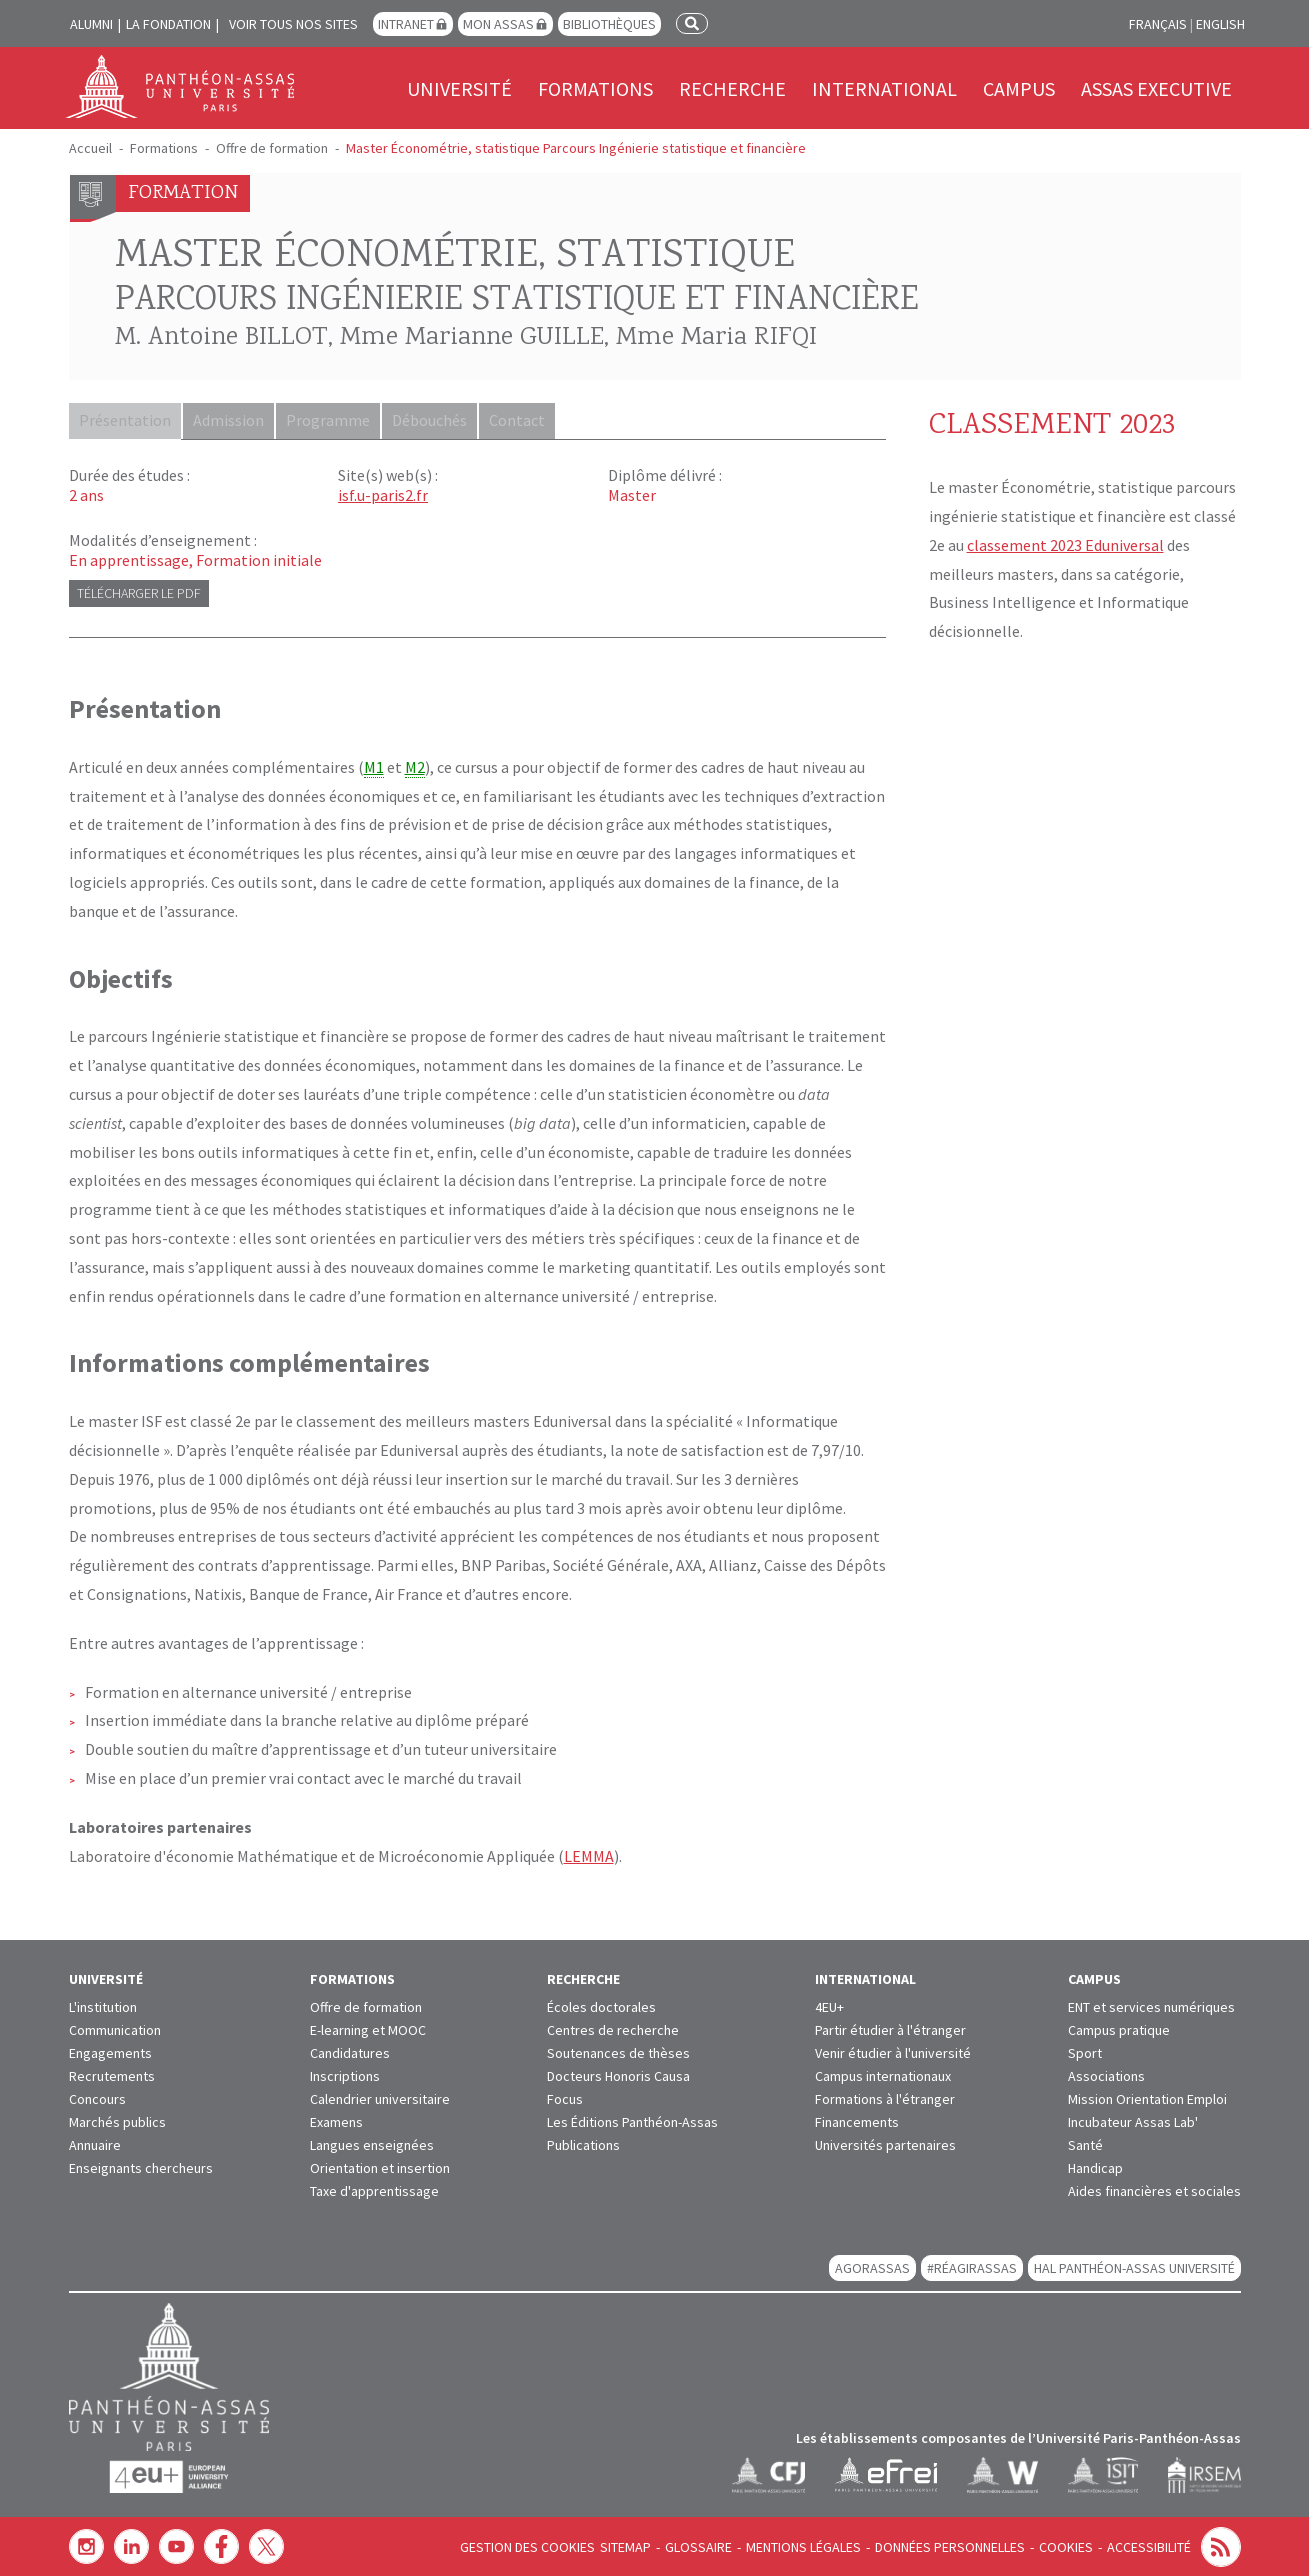  Describe the element at coordinates (857, 2121) in the screenshot. I see `Financements` at that location.